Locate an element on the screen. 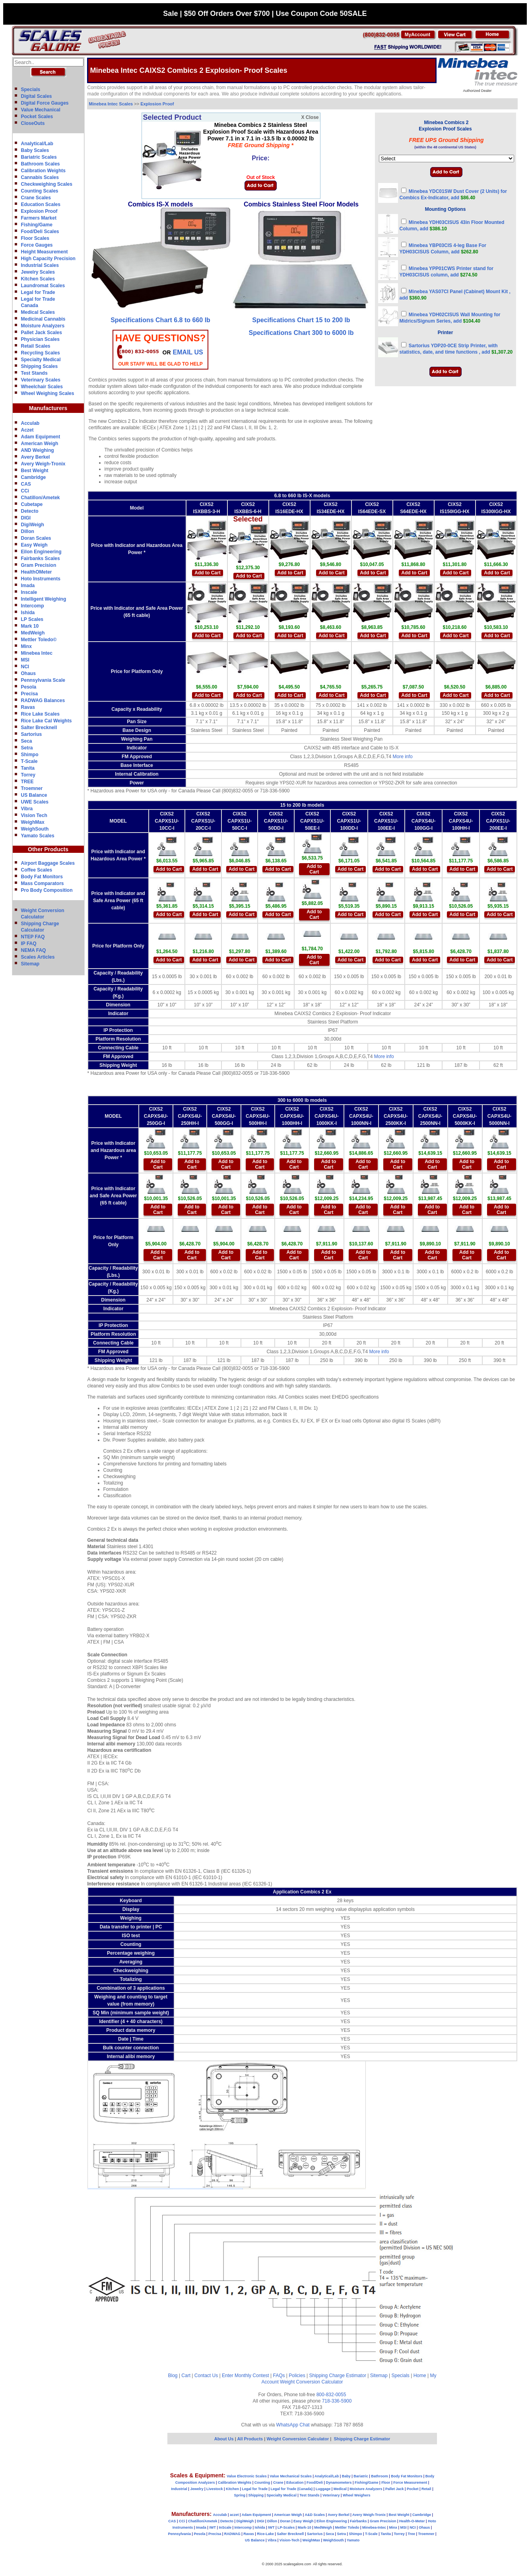 The height and width of the screenshot is (2576, 530). Pesola is located at coordinates (29, 687).